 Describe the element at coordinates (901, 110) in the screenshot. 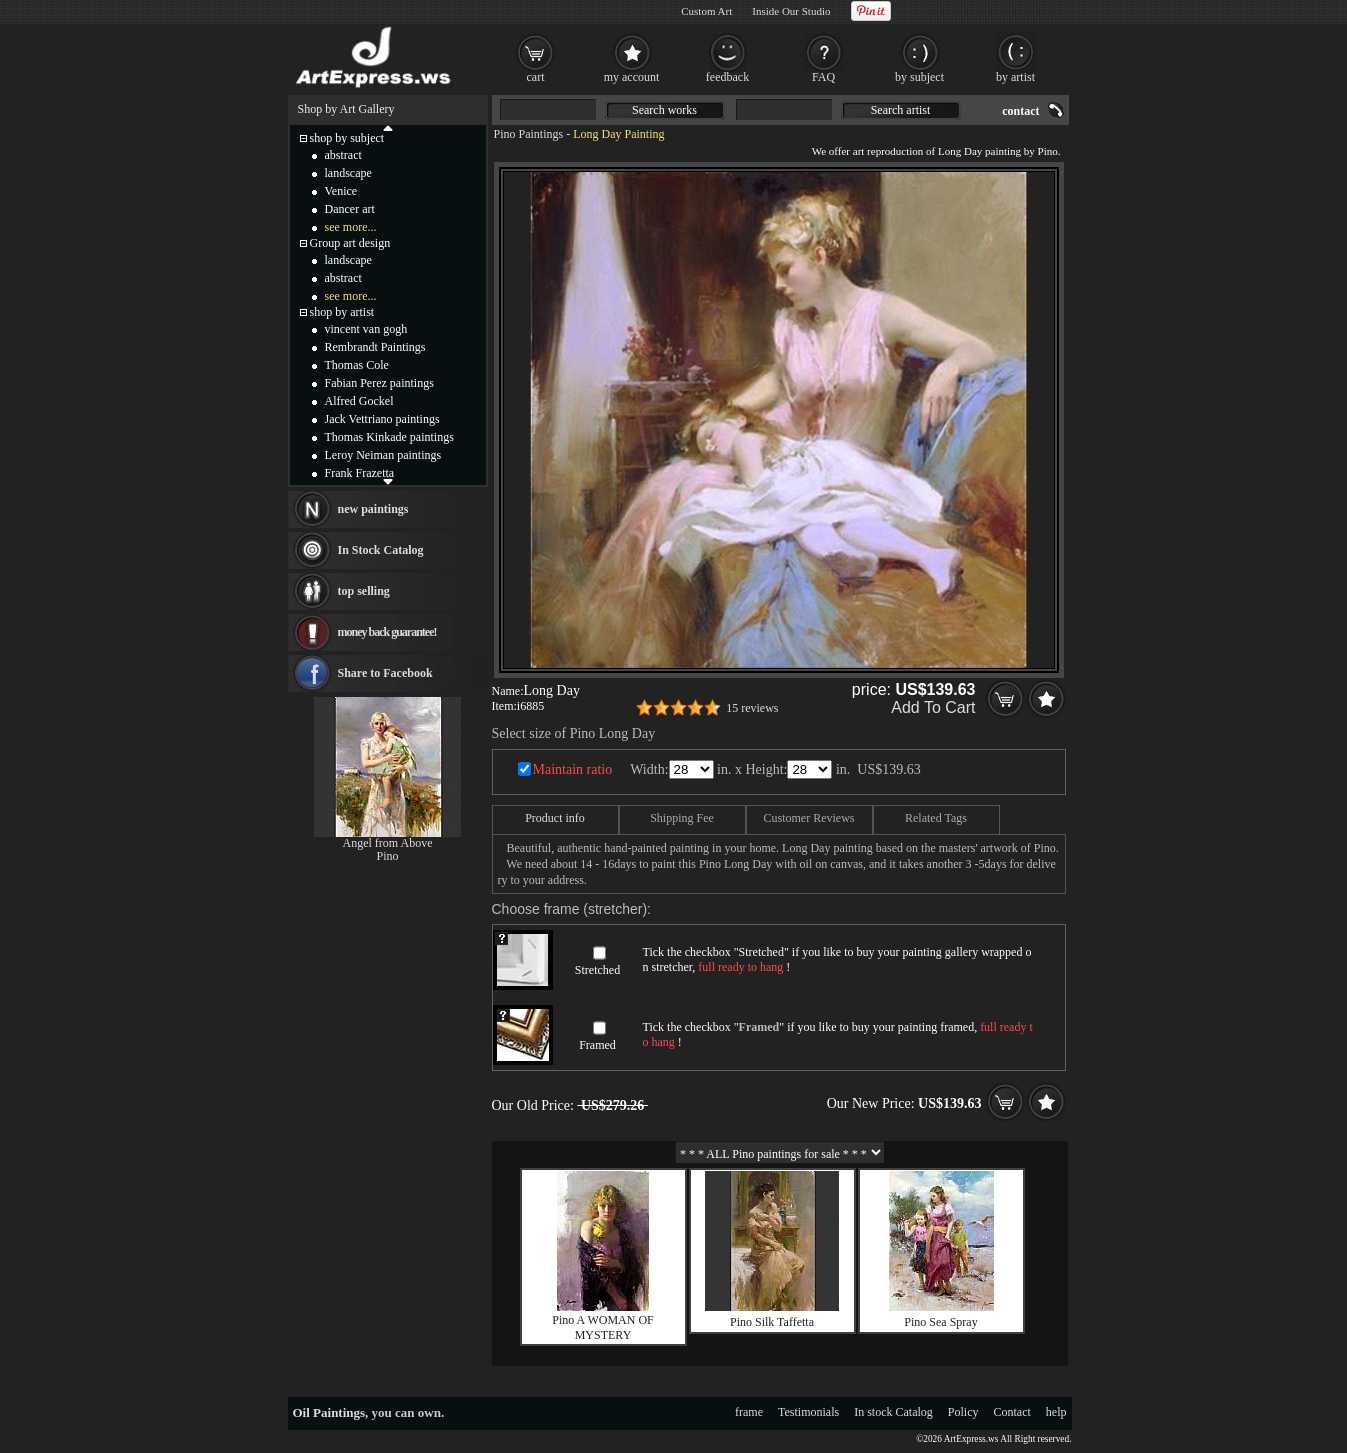

I see `Search artist` at that location.